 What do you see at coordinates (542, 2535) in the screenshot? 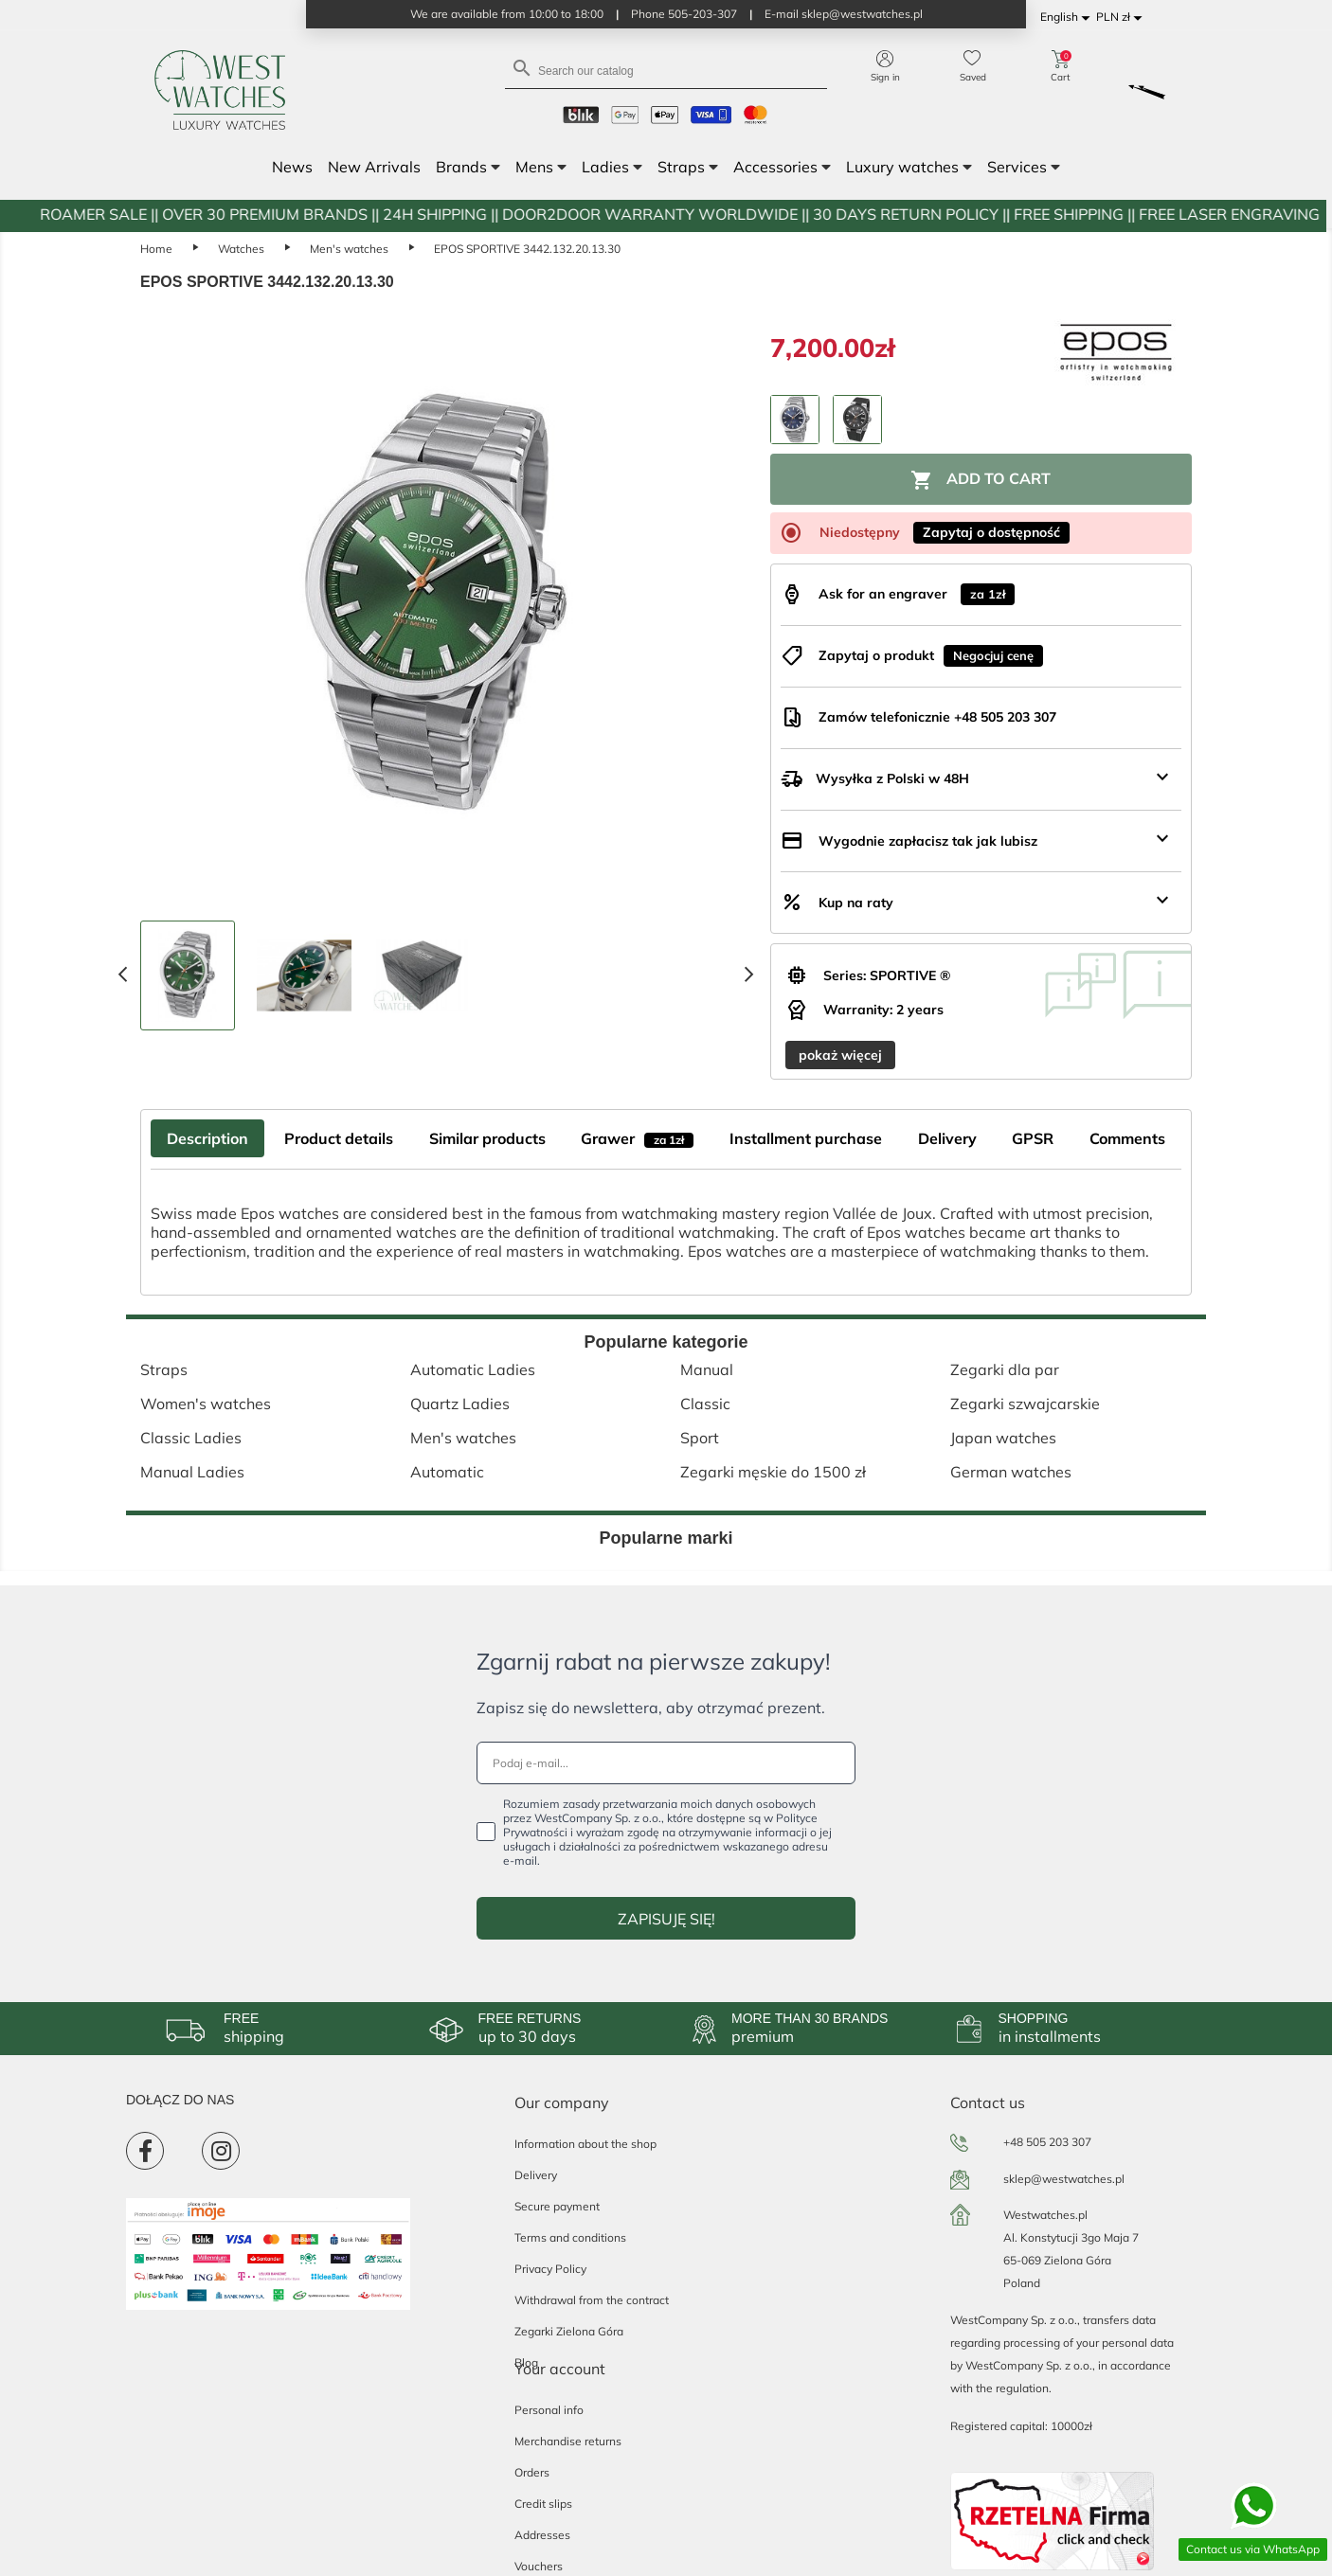
I see `Addresses` at bounding box center [542, 2535].